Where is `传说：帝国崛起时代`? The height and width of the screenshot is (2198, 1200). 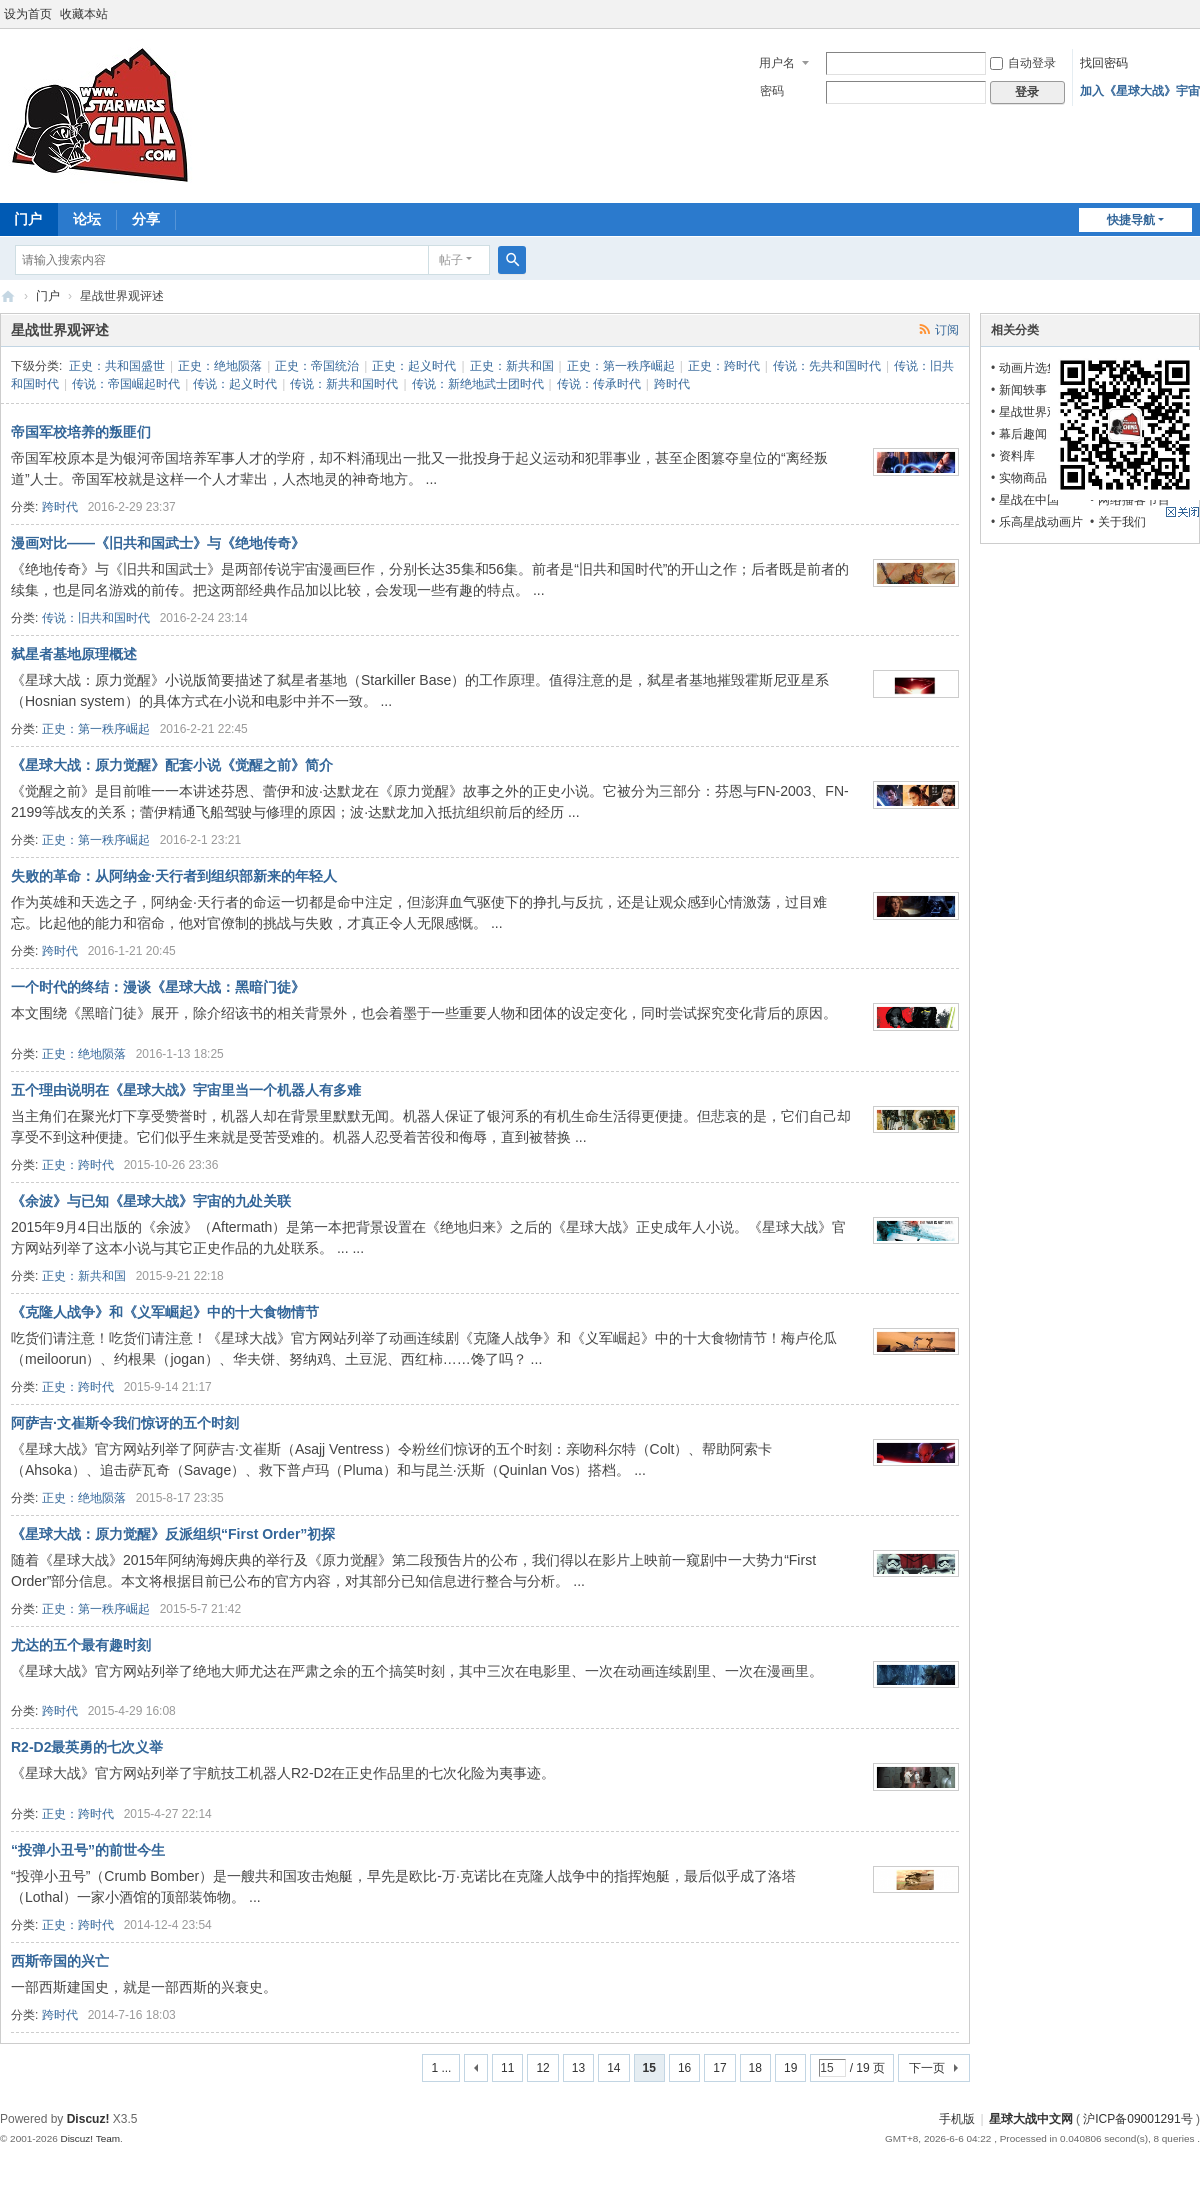
传说：帝国崛起时代 is located at coordinates (126, 384).